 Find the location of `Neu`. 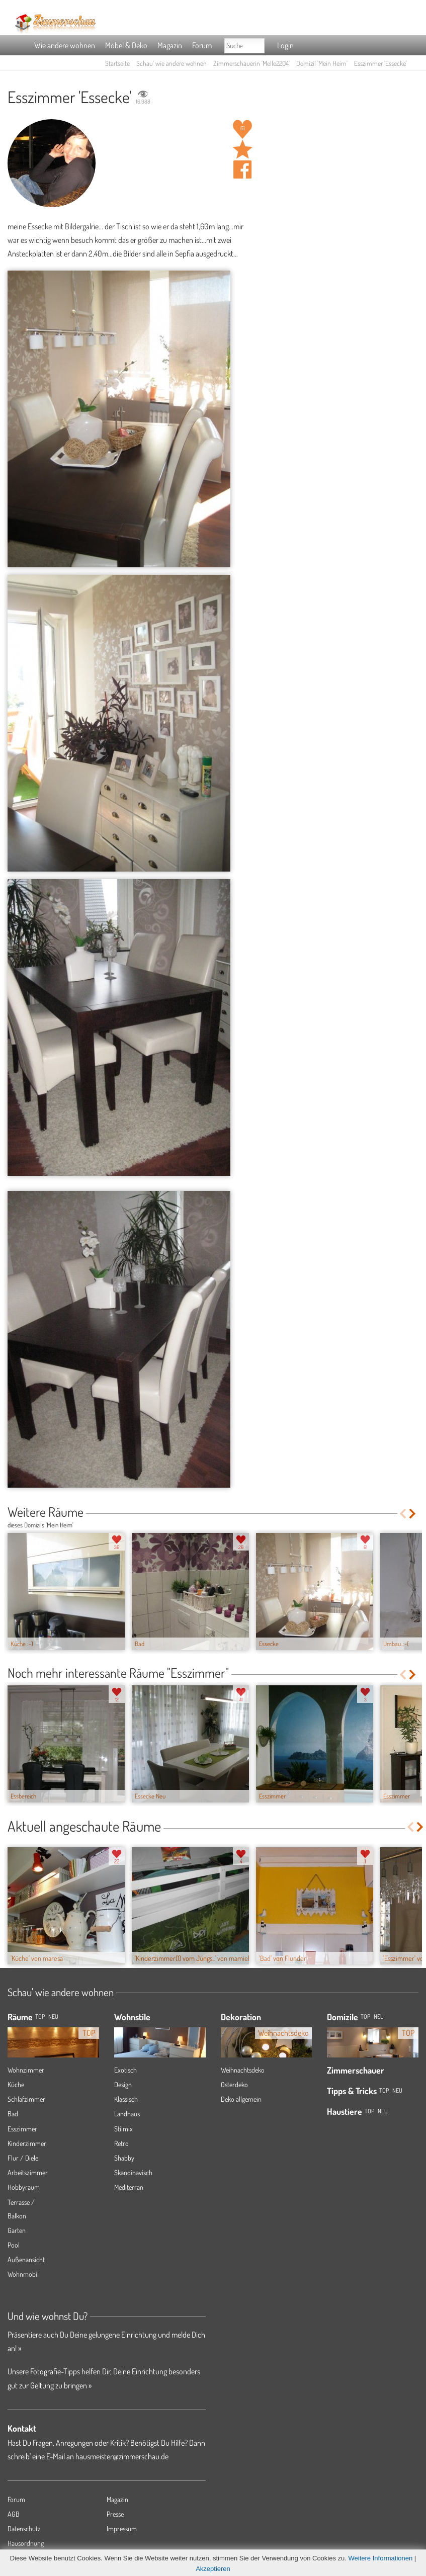

Neu is located at coordinates (379, 2016).